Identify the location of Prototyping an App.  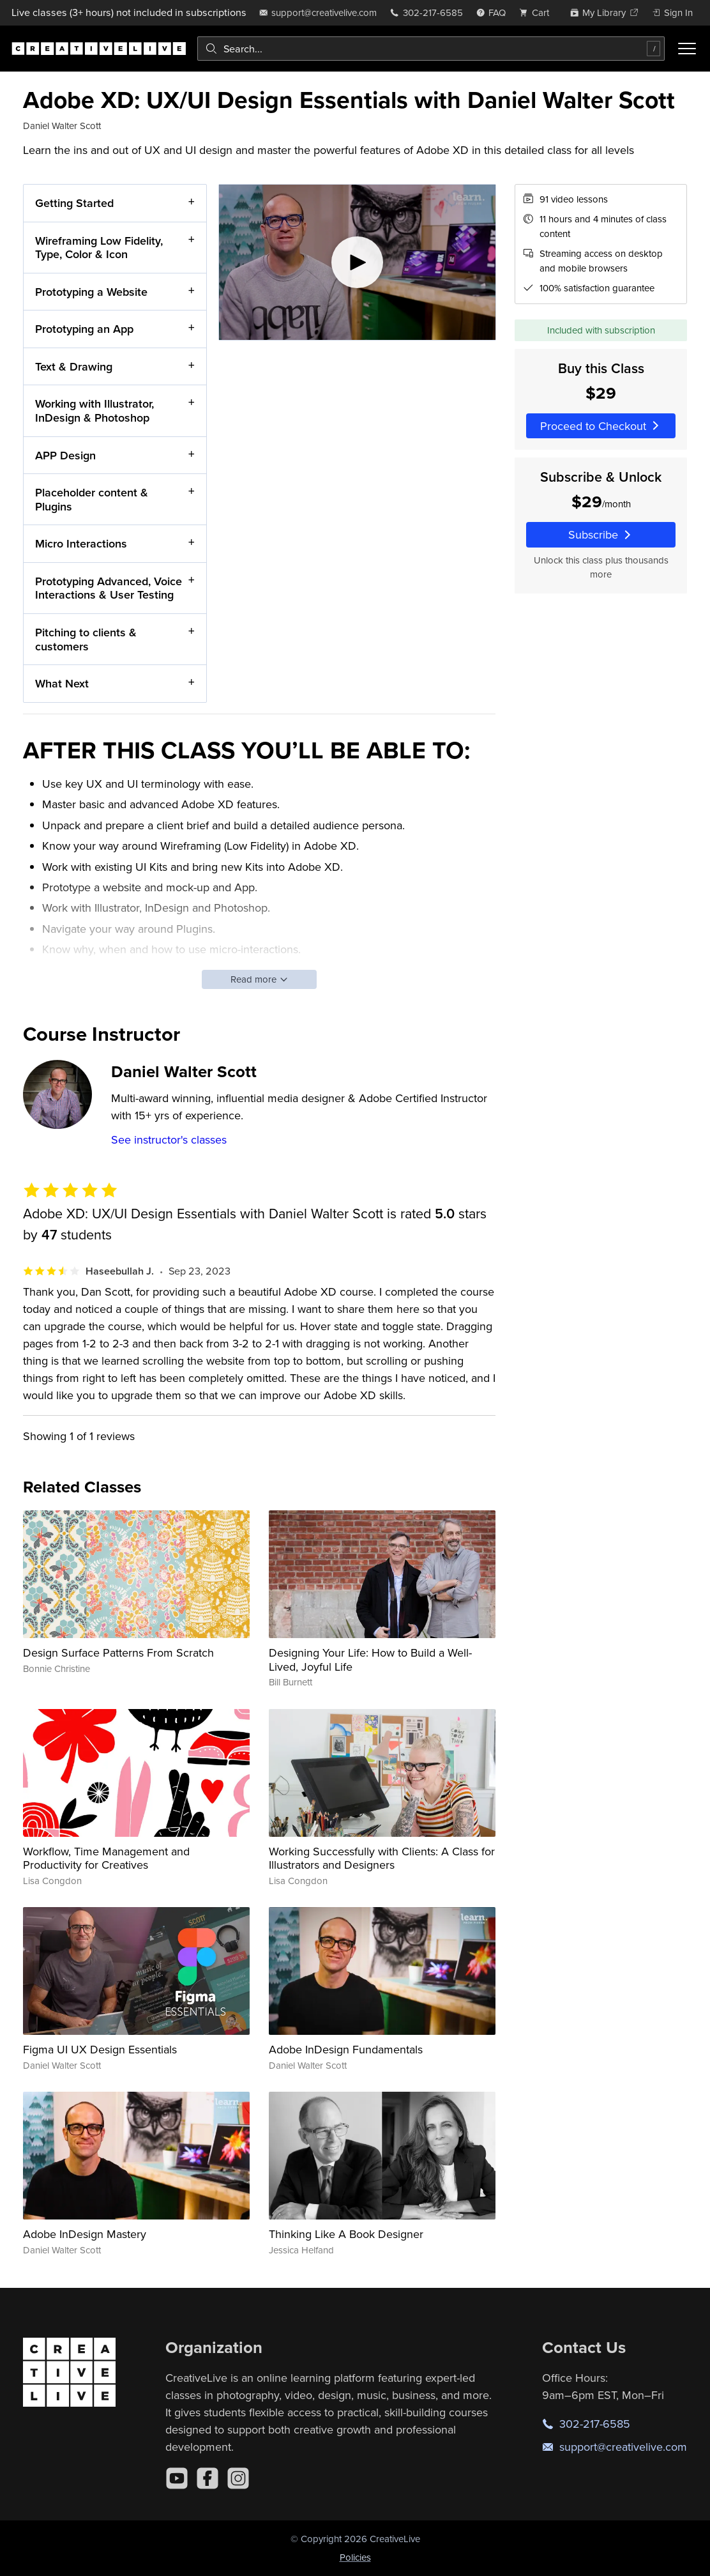
(84, 329).